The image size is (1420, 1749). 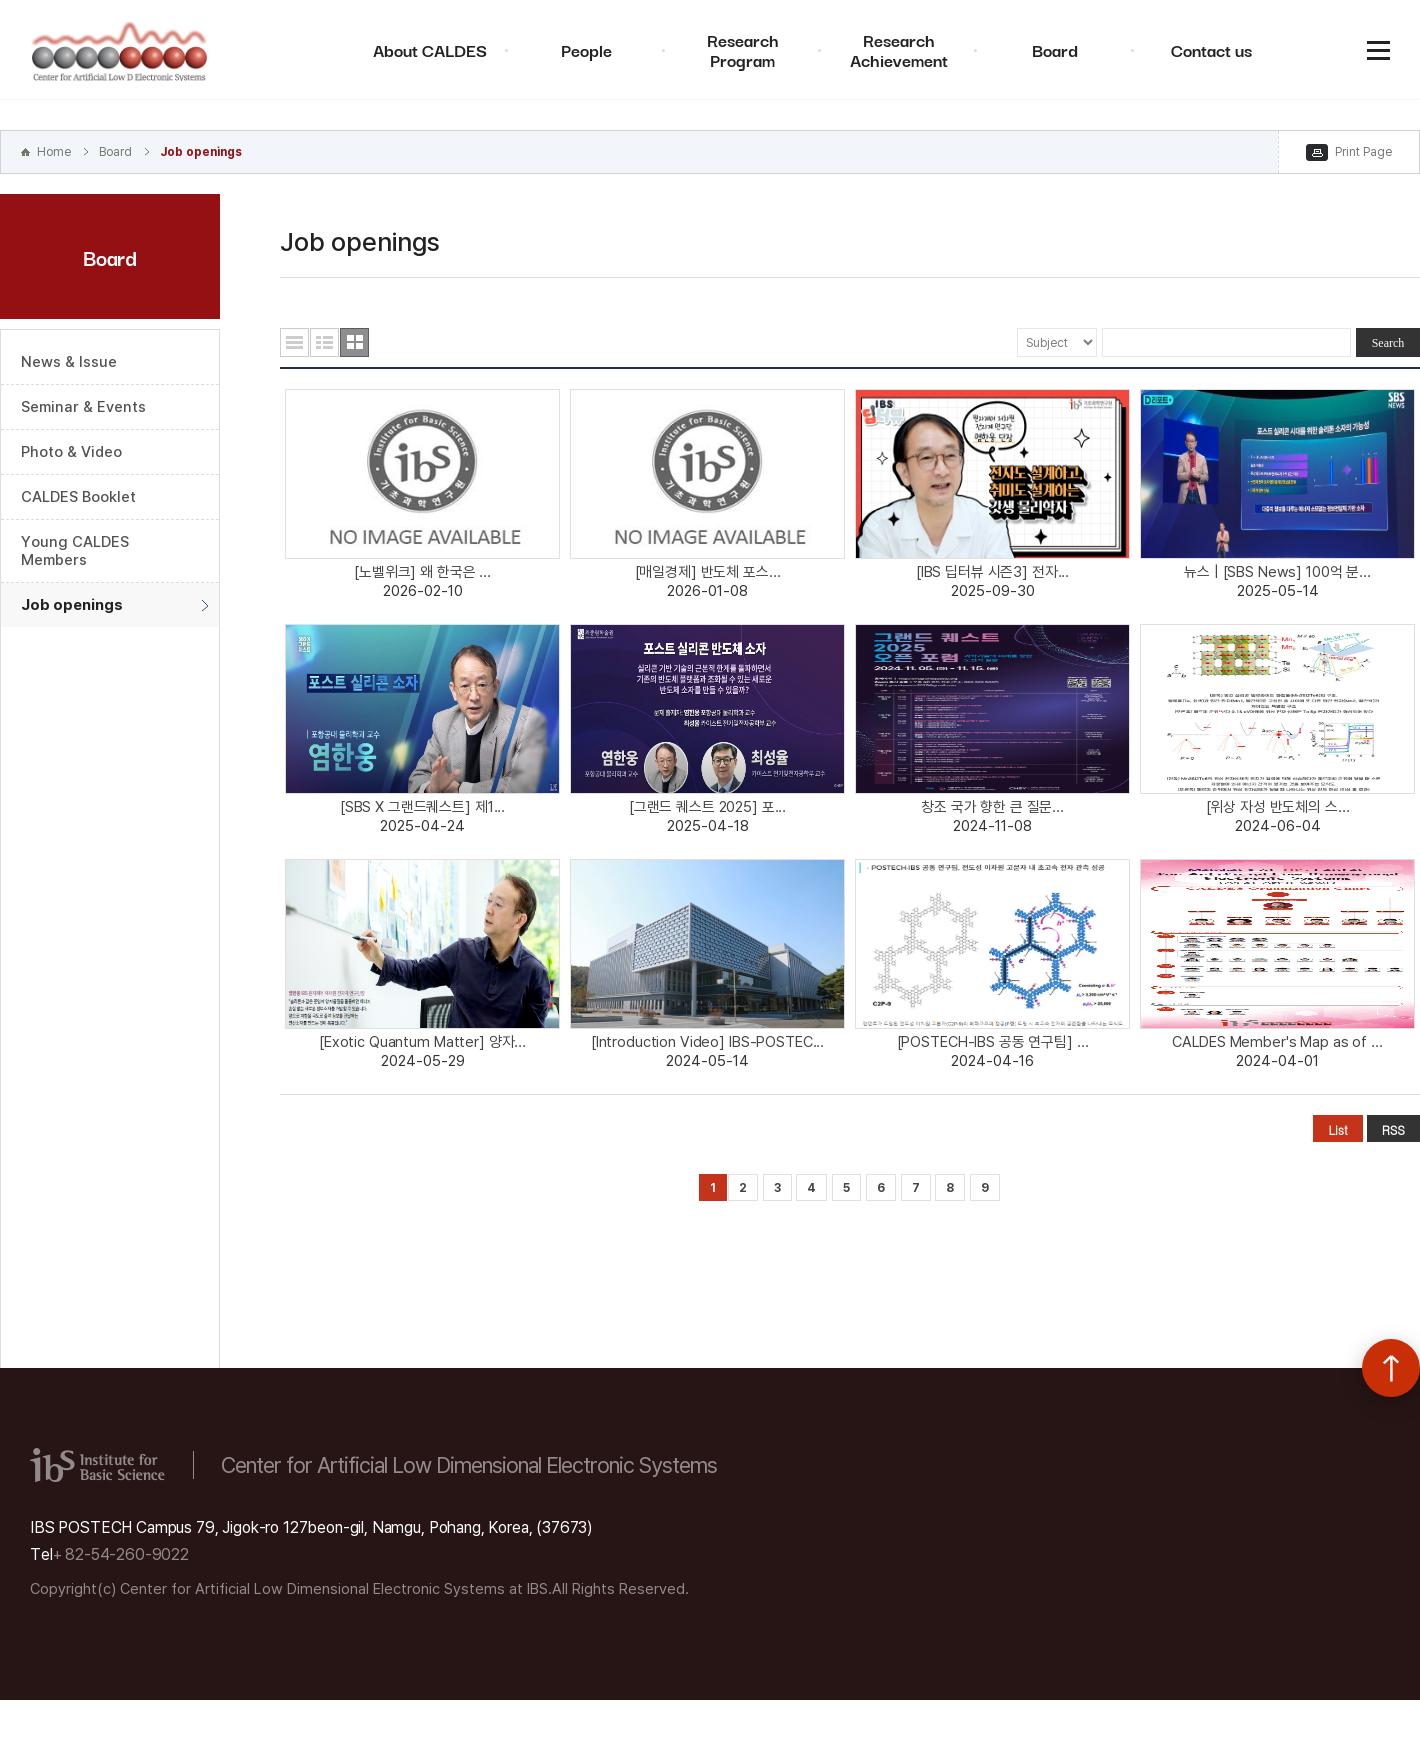 What do you see at coordinates (1278, 807) in the screenshot?
I see `[위상 자성 반도체의 스...` at bounding box center [1278, 807].